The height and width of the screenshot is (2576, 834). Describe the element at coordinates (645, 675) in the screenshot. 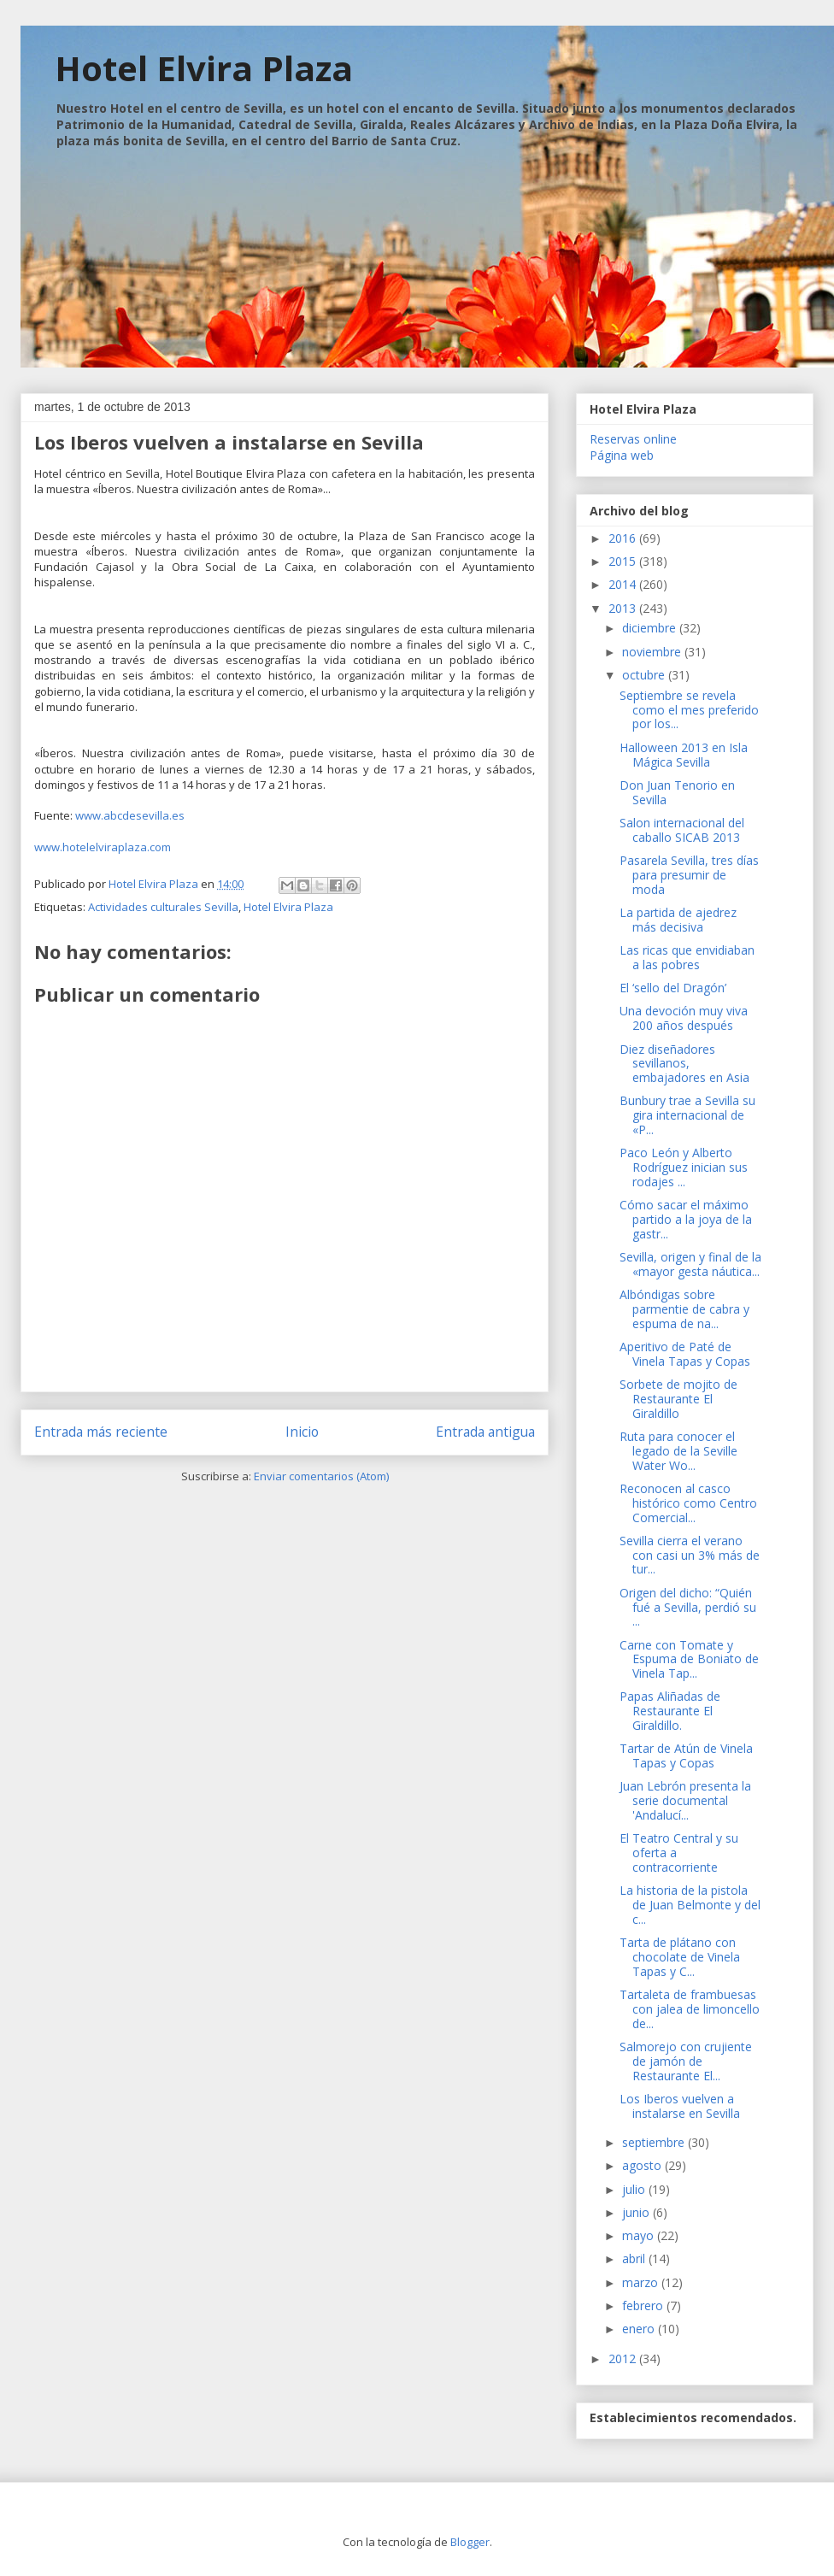

I see `octubre` at that location.